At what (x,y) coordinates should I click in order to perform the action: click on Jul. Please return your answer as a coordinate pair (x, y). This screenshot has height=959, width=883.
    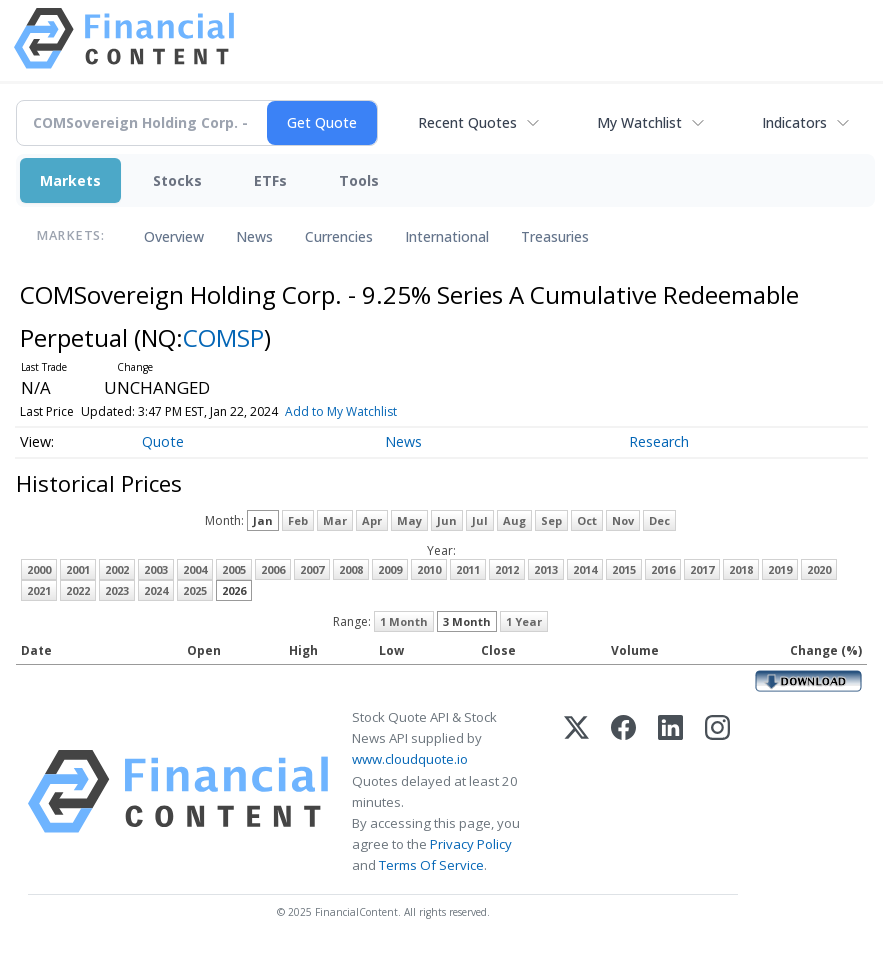
    Looking at the image, I should click on (480, 520).